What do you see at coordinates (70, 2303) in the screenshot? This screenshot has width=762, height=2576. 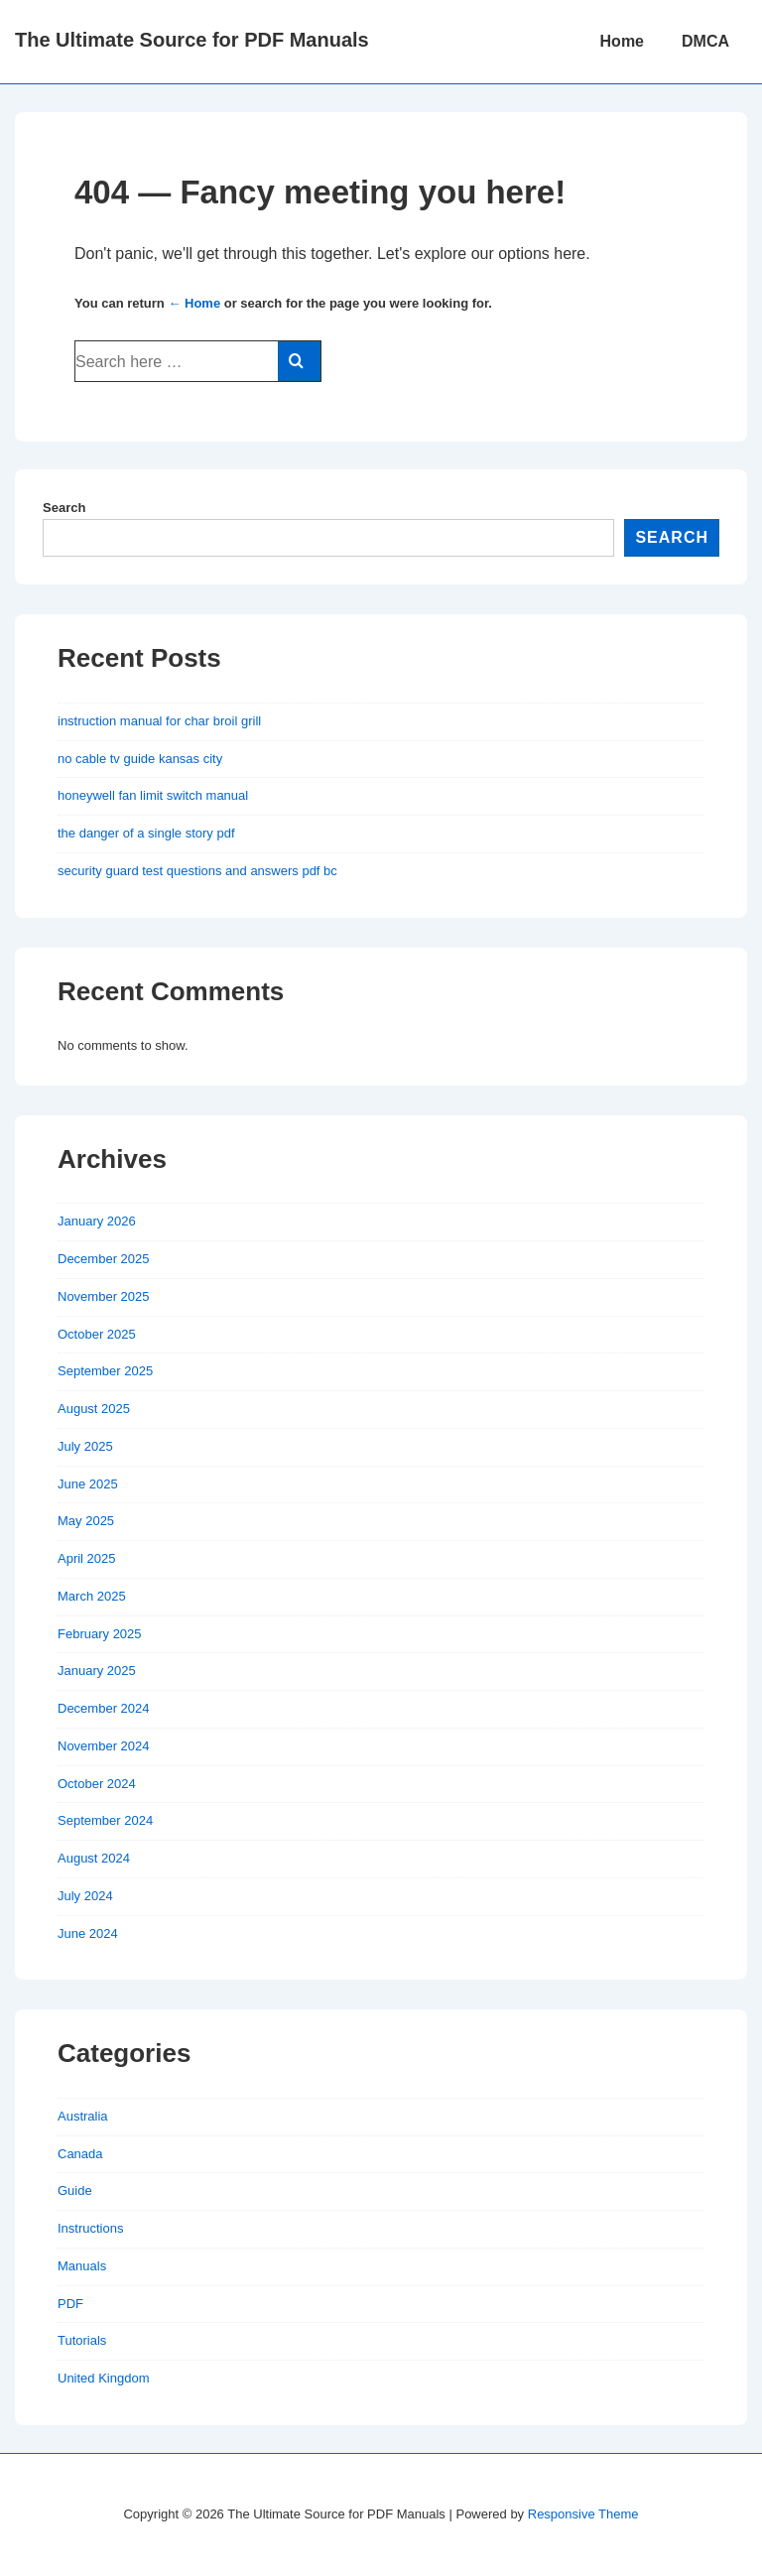 I see `PDF` at bounding box center [70, 2303].